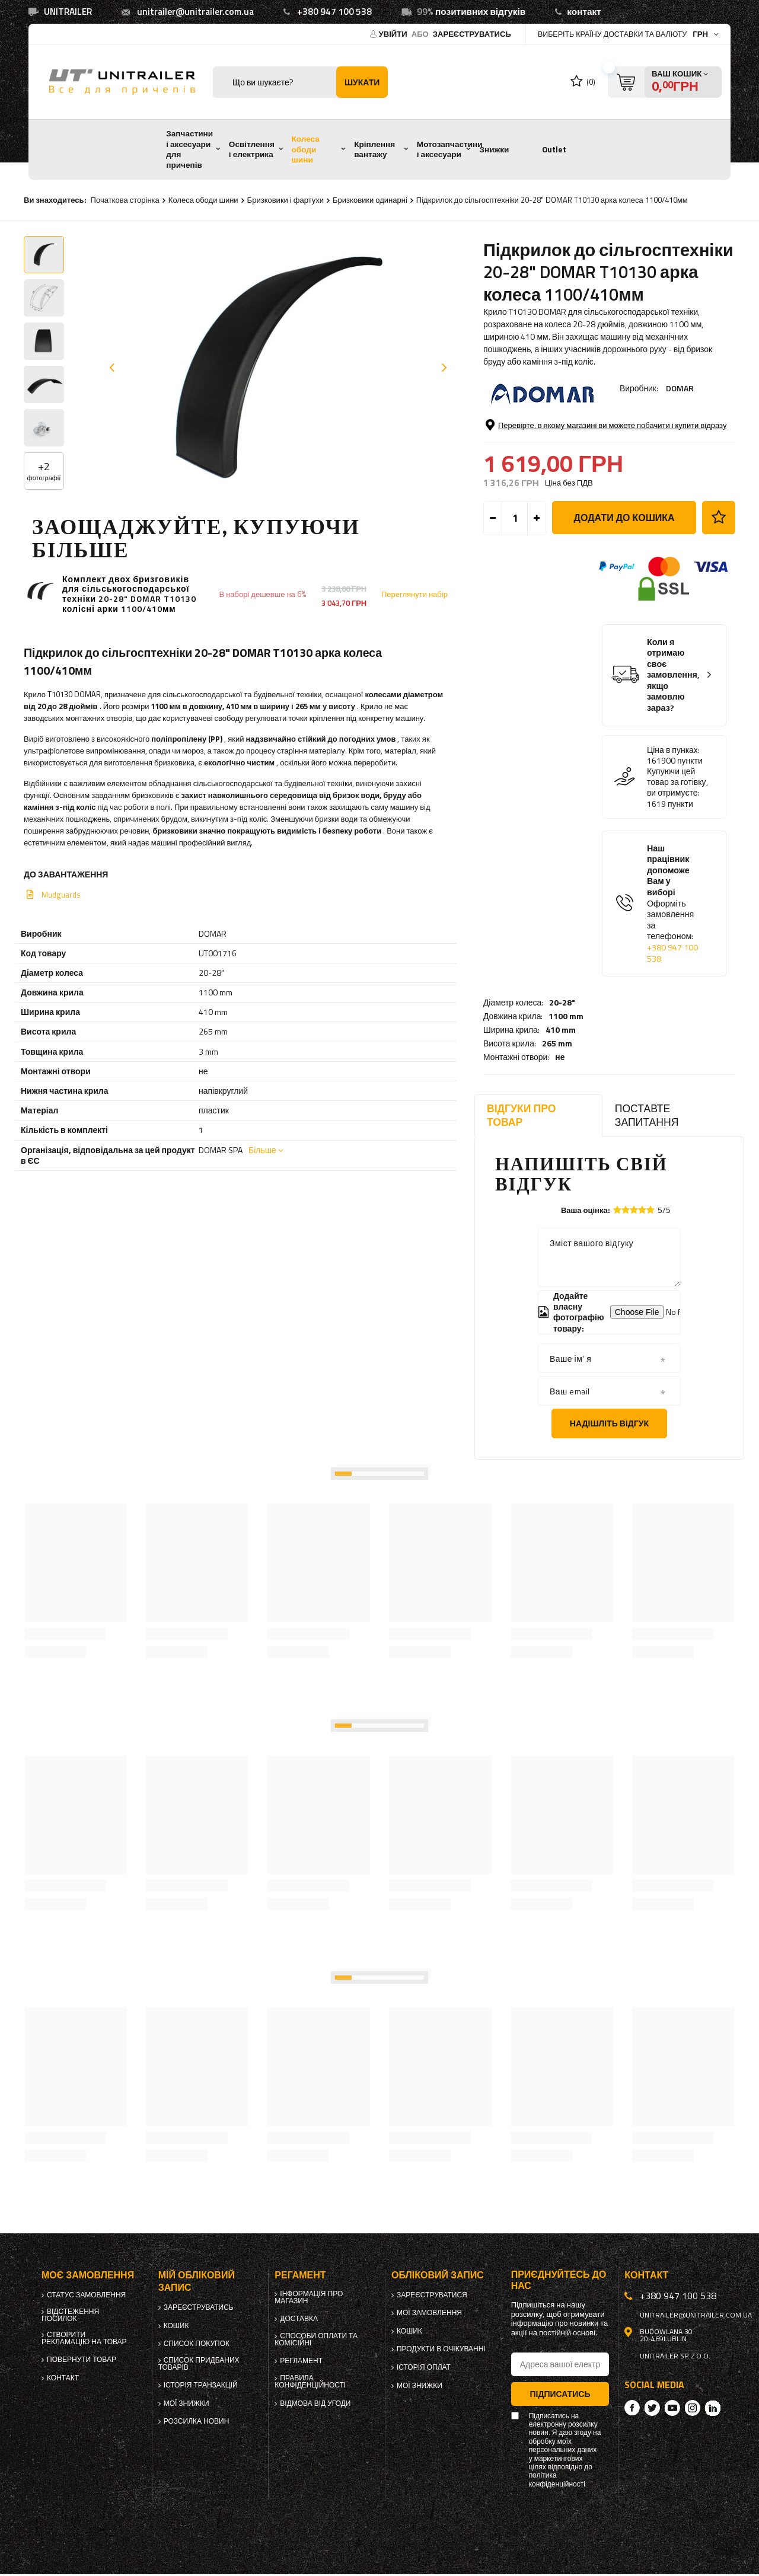 This screenshot has width=759, height=2576. Describe the element at coordinates (414, 594) in the screenshot. I see `Переглянути набір` at that location.